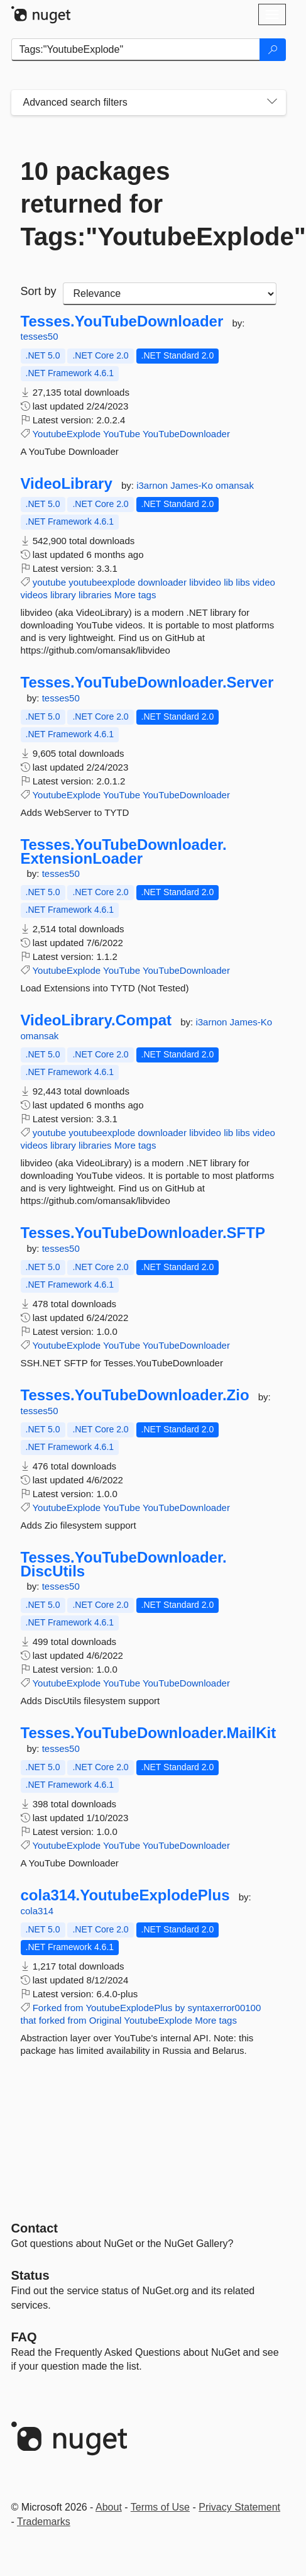  Describe the element at coordinates (148, 1733) in the screenshot. I see `Tesses.YouTubeDownloader.MailKit` at that location.